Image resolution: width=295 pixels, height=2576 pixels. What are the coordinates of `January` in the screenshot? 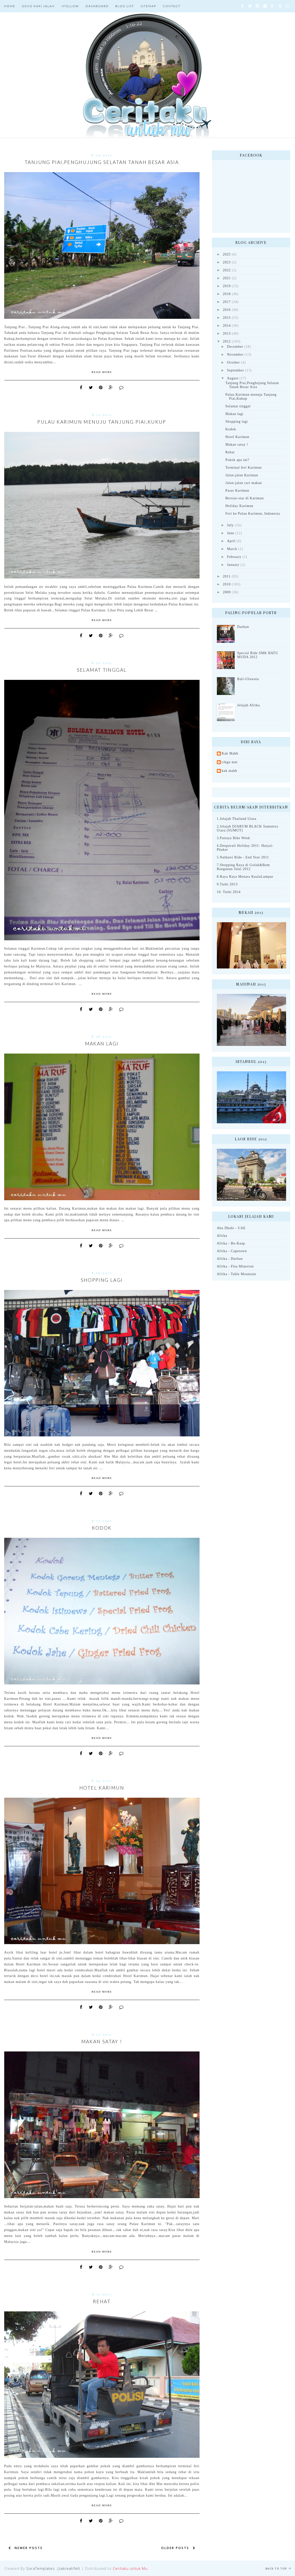 It's located at (233, 565).